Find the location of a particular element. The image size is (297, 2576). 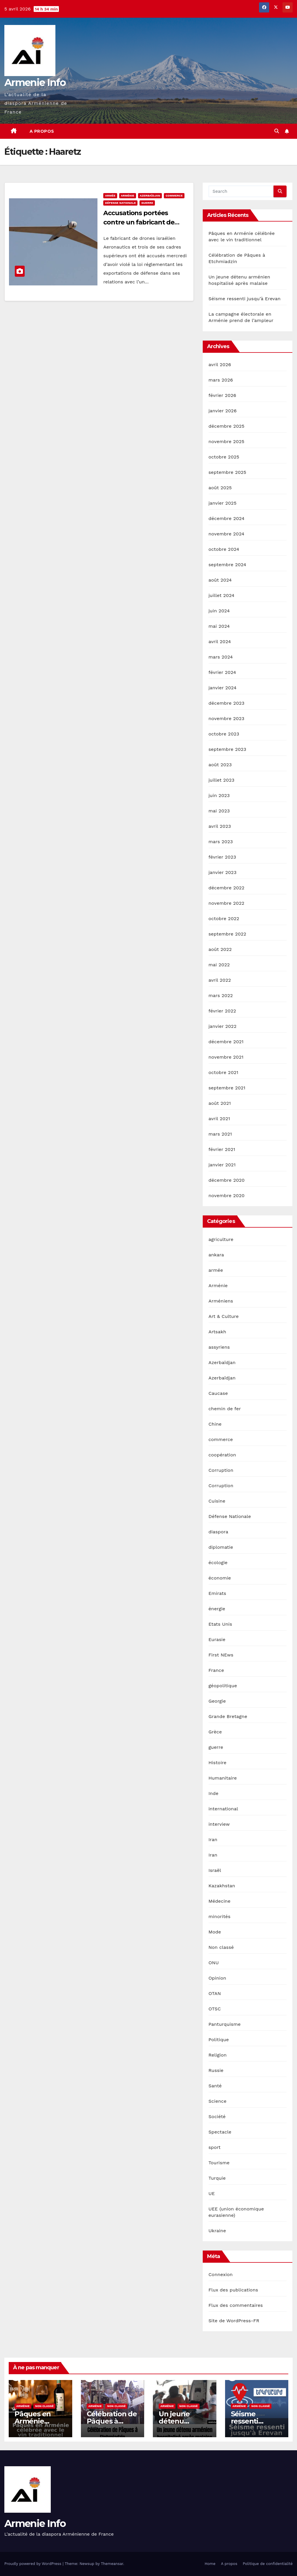

avril 2021 is located at coordinates (219, 1118).